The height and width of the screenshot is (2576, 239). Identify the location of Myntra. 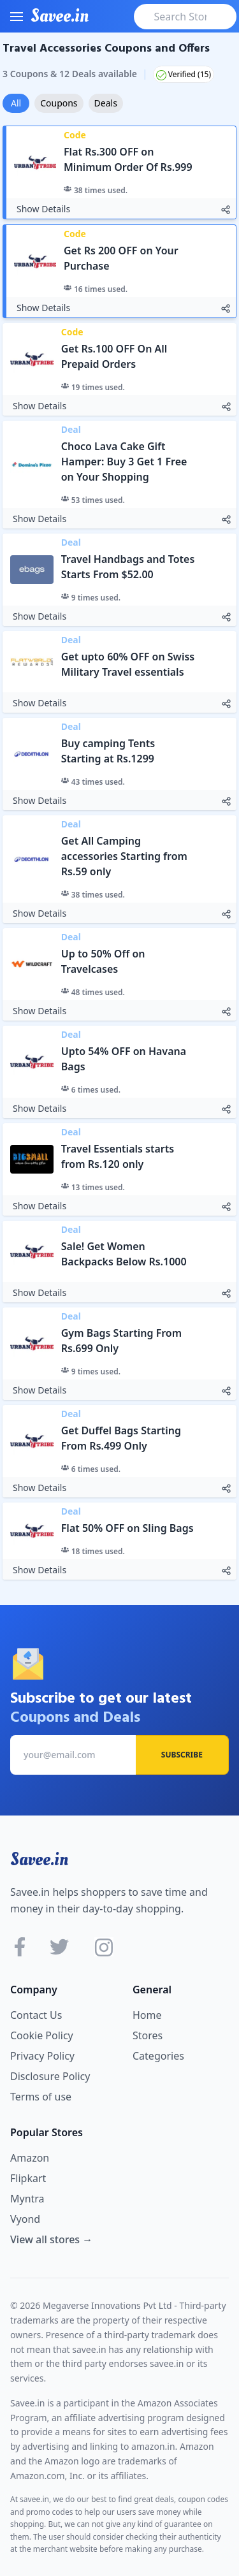
(27, 2199).